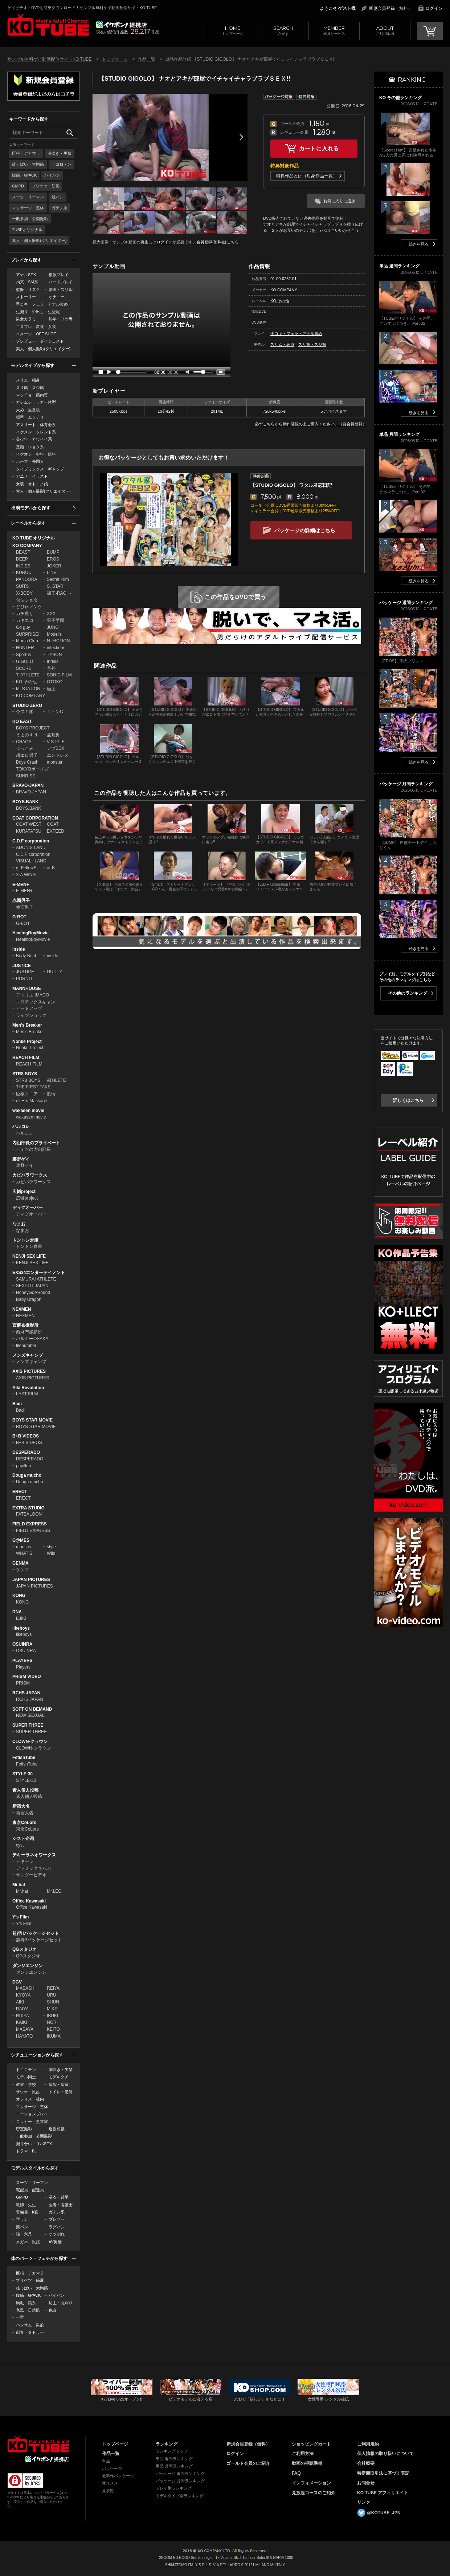 Image resolution: width=450 pixels, height=2576 pixels. What do you see at coordinates (20, 2002) in the screenshot?
I see `AIKI` at bounding box center [20, 2002].